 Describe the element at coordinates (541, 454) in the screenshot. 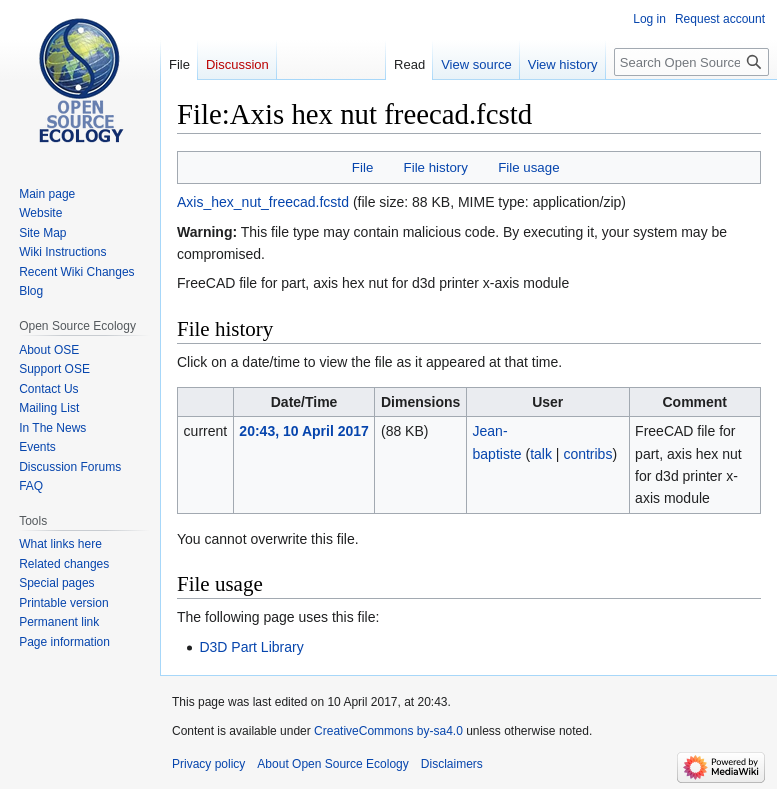

I see `talk` at that location.